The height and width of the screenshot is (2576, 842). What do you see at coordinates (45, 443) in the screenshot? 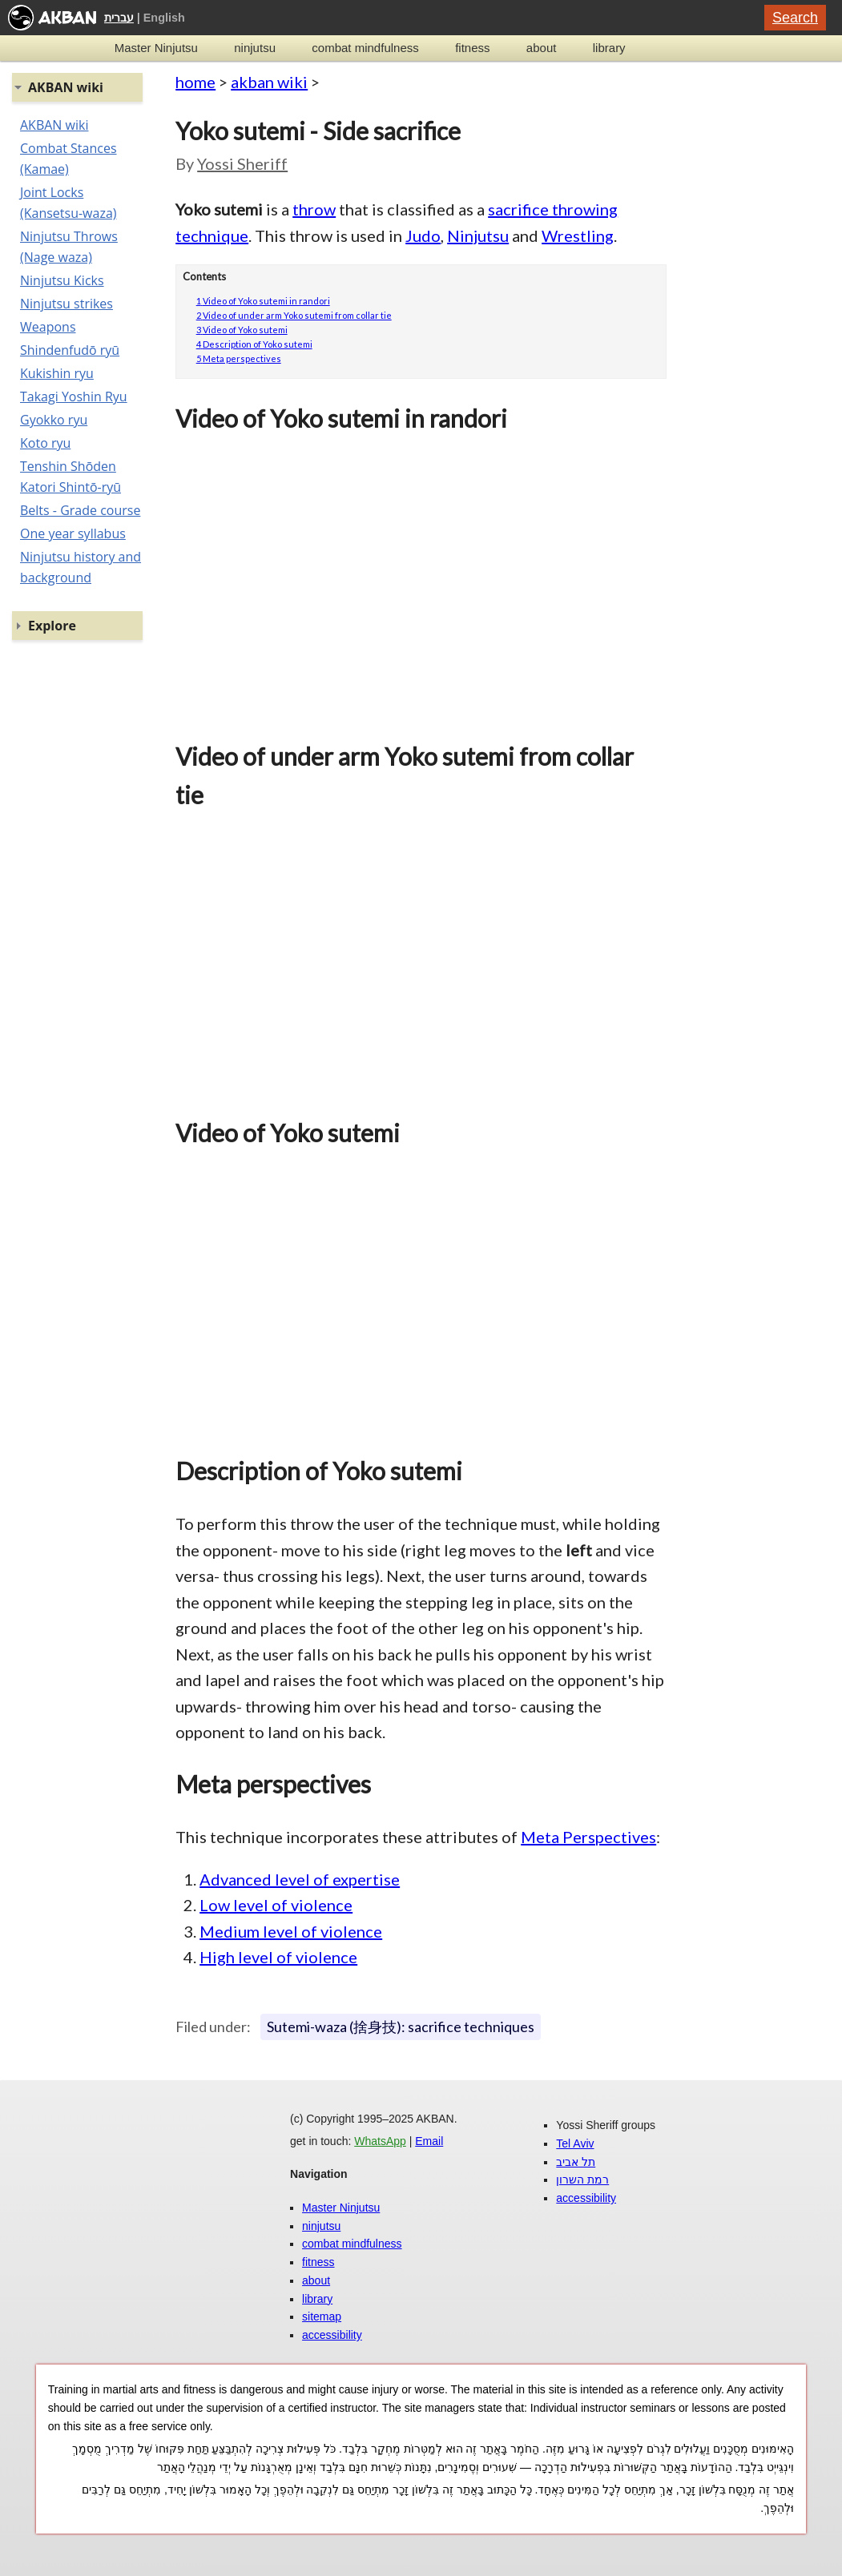
I see `Koto ryu` at bounding box center [45, 443].